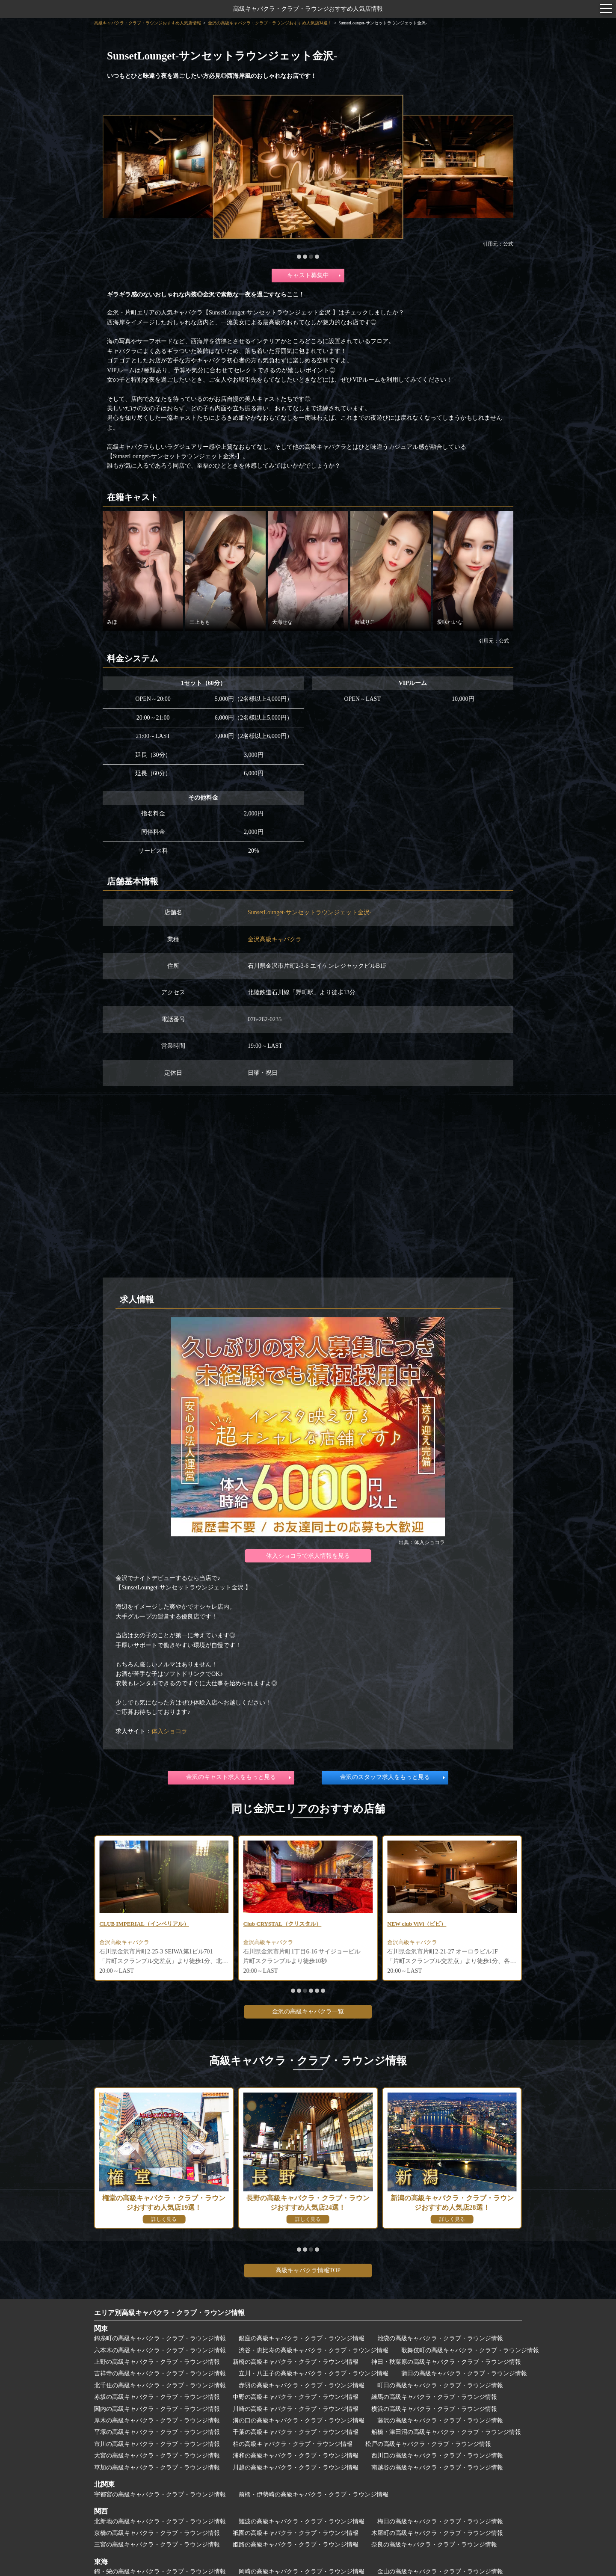  I want to click on 船橋・津田沼の高級キャバクラ・クラブ・ラウンジ情報, so click(446, 2432).